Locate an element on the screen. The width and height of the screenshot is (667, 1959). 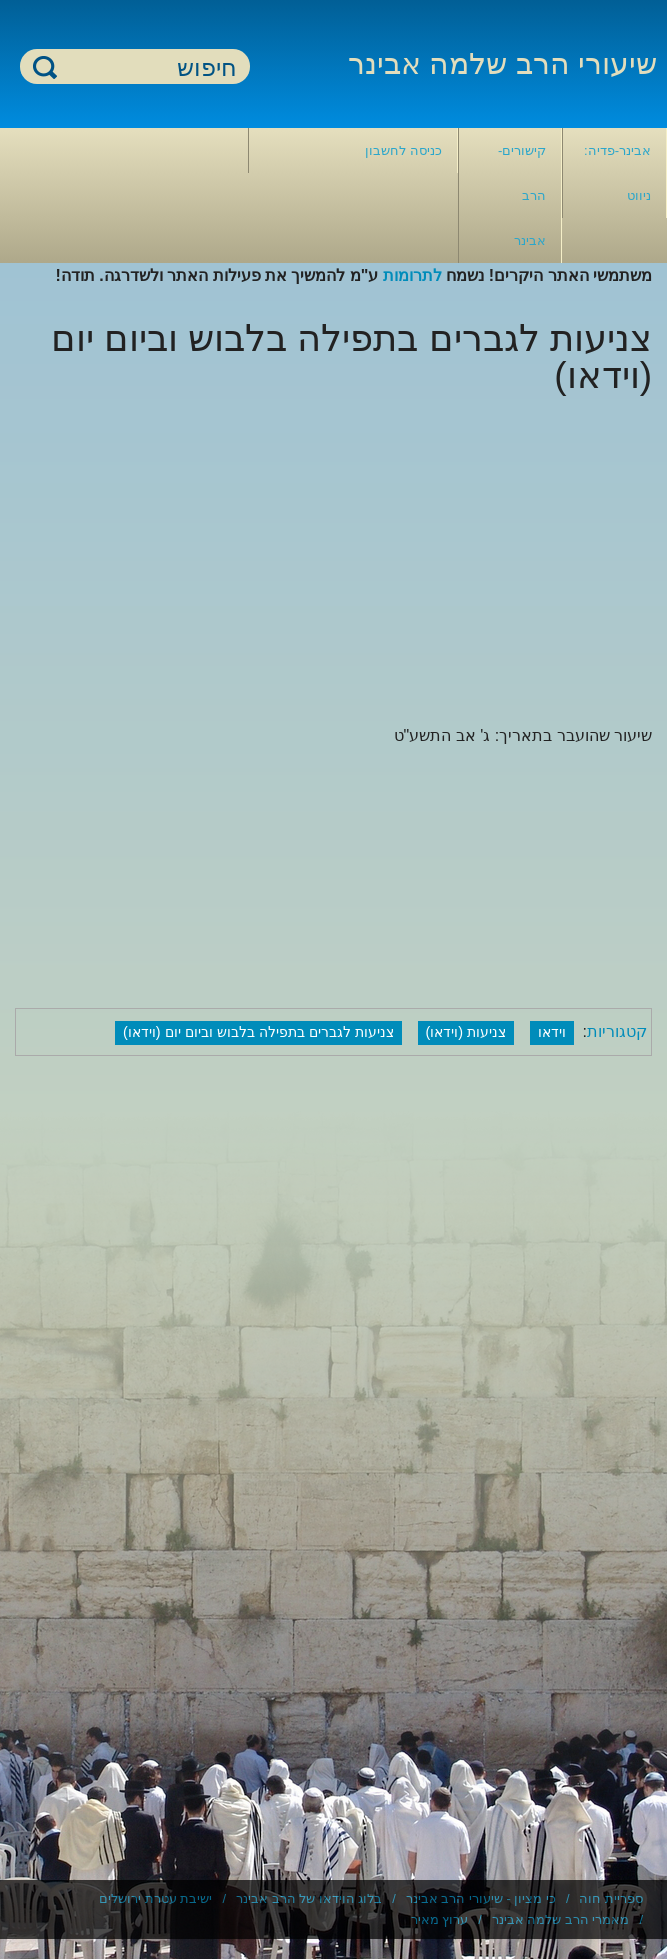
בלוג הוידאו של הרב אבינר is located at coordinates (309, 1898).